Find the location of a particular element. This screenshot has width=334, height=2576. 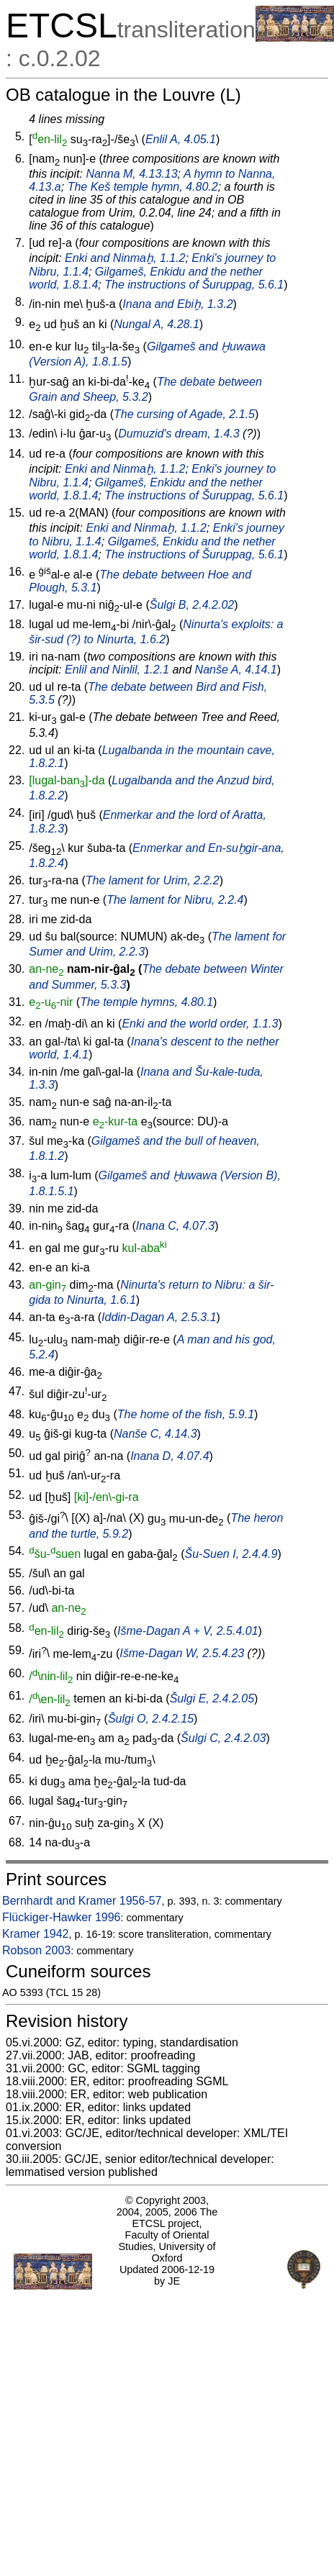

Dumuzid's dream, 1.4.3 is located at coordinates (178, 433).